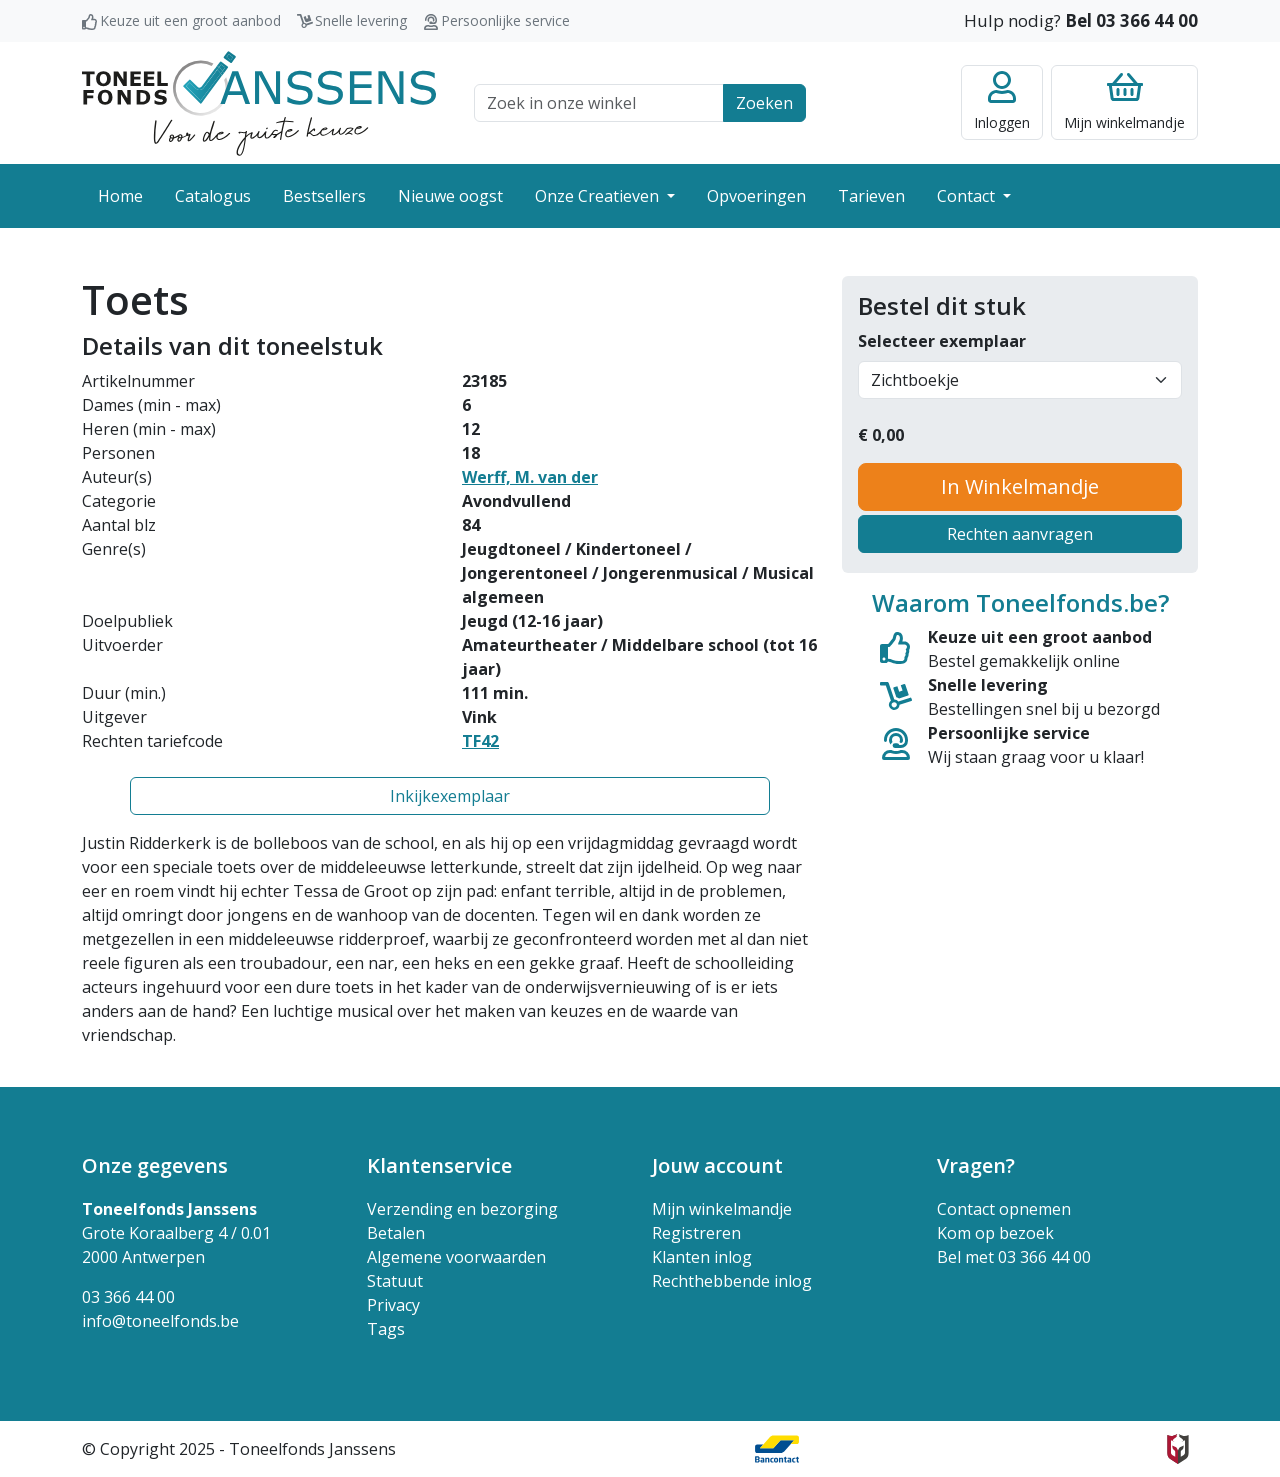 The height and width of the screenshot is (1477, 1280). Describe the element at coordinates (717, 1165) in the screenshot. I see `Jouw account [button]` at that location.